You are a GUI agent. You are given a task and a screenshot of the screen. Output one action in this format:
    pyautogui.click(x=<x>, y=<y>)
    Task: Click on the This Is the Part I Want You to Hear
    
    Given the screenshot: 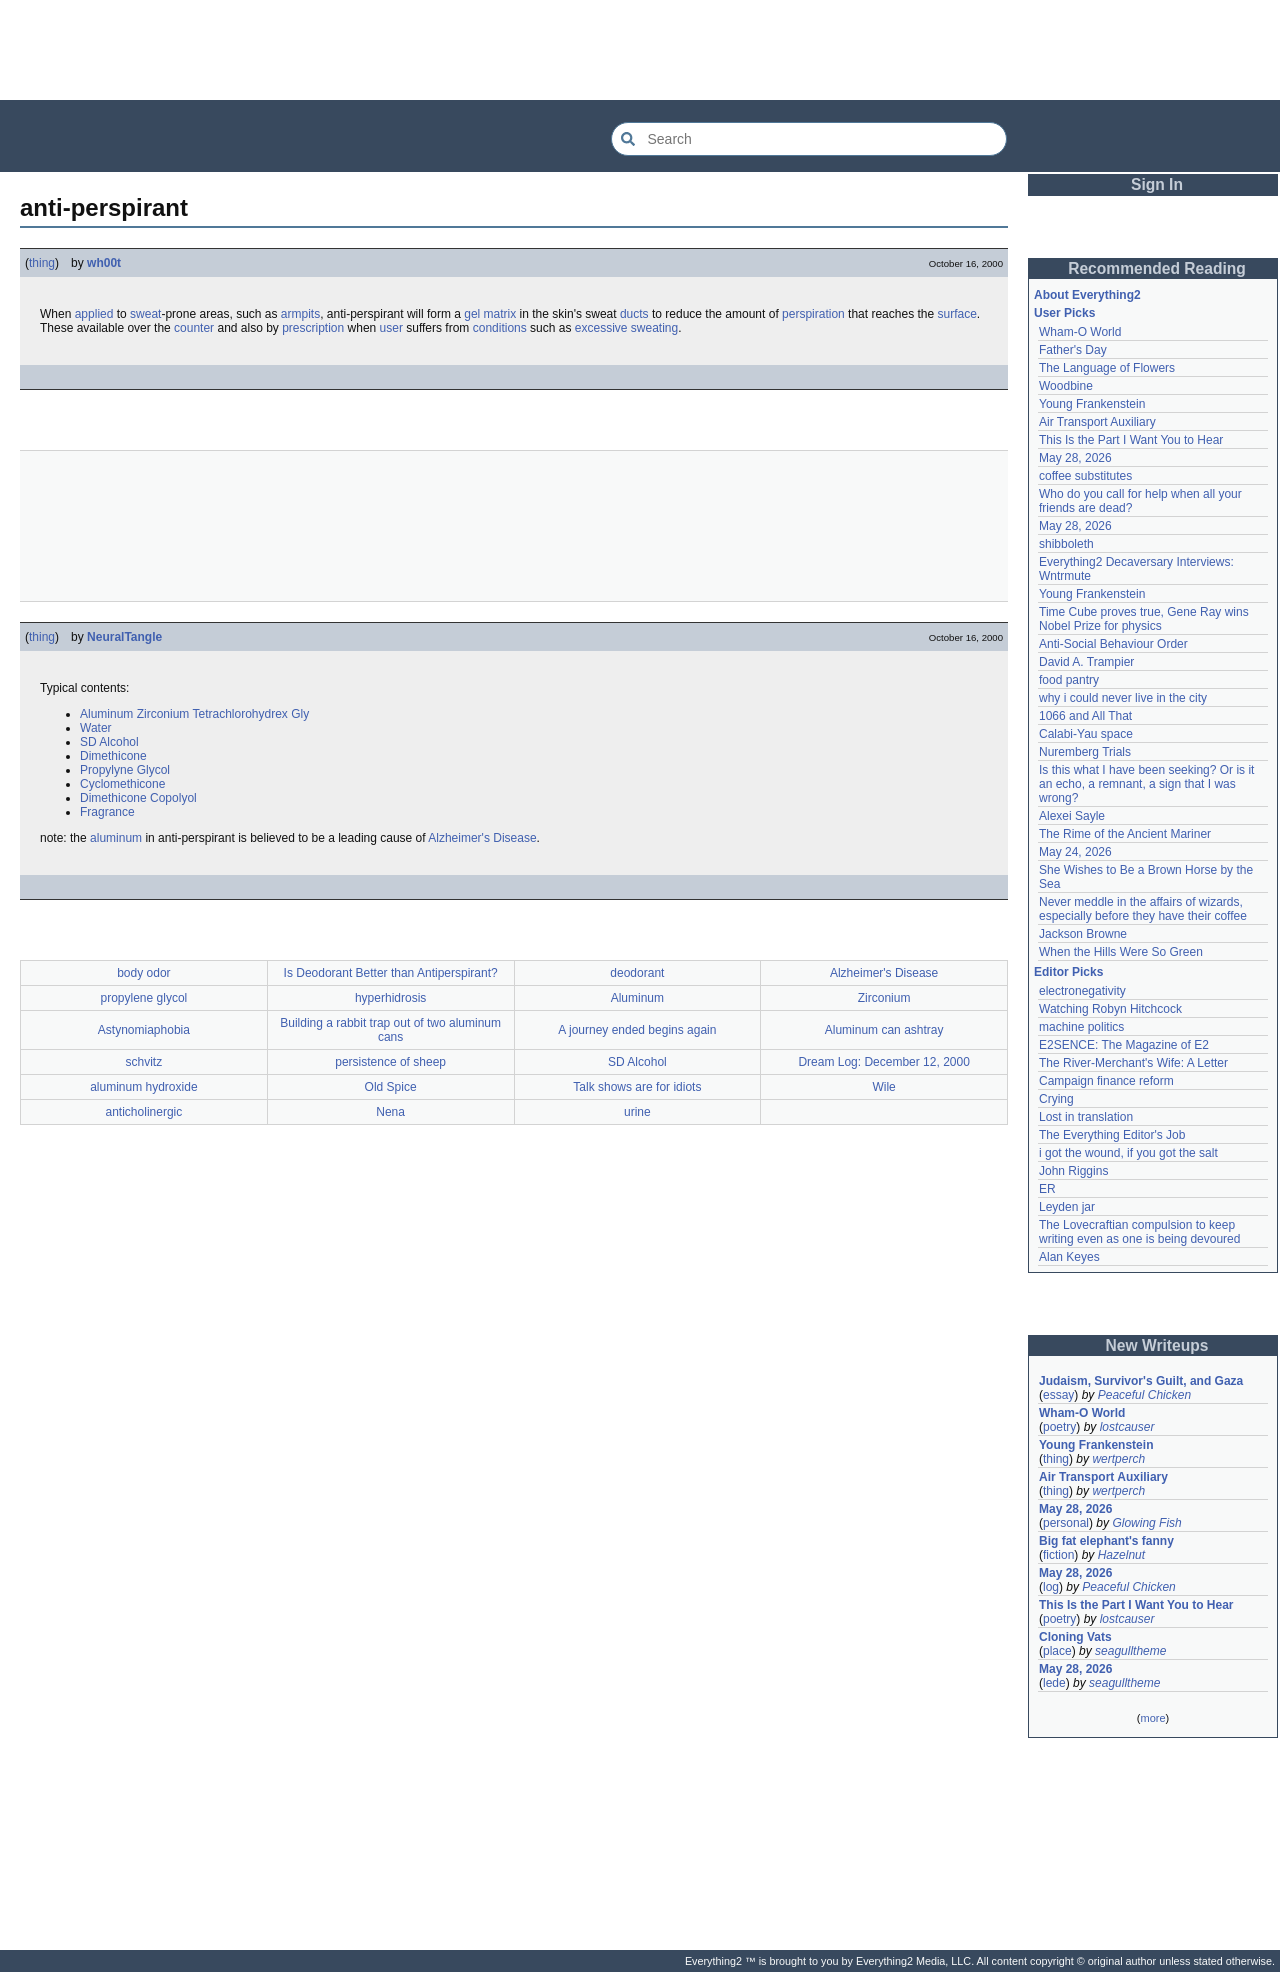 What is the action you would take?
    pyautogui.click(x=1131, y=440)
    